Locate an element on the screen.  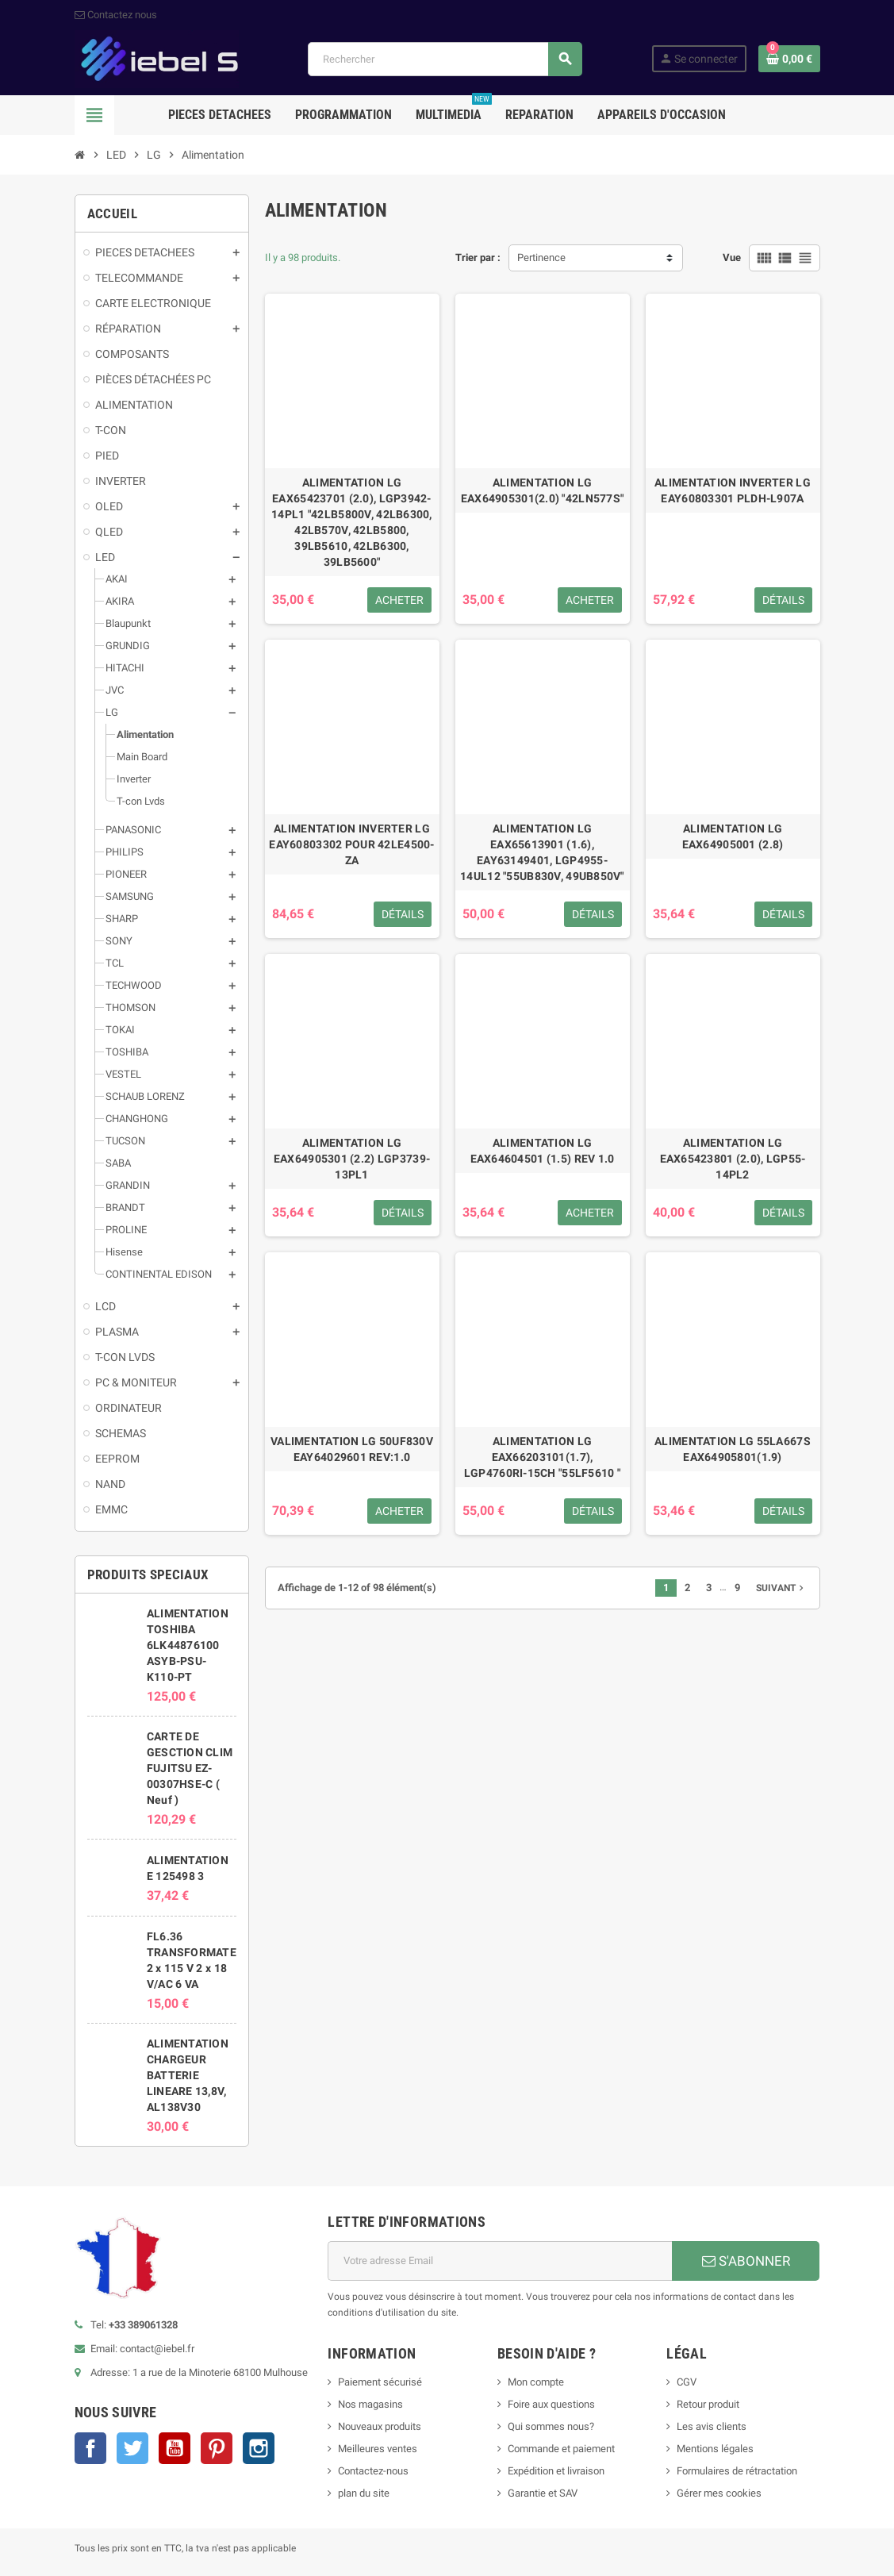
ALIMENTATION LG EAX65613901 (1.6), EAY63149401, LGP4955-14UL12 "55UB830V, 49UB850V" is located at coordinates (542, 852).